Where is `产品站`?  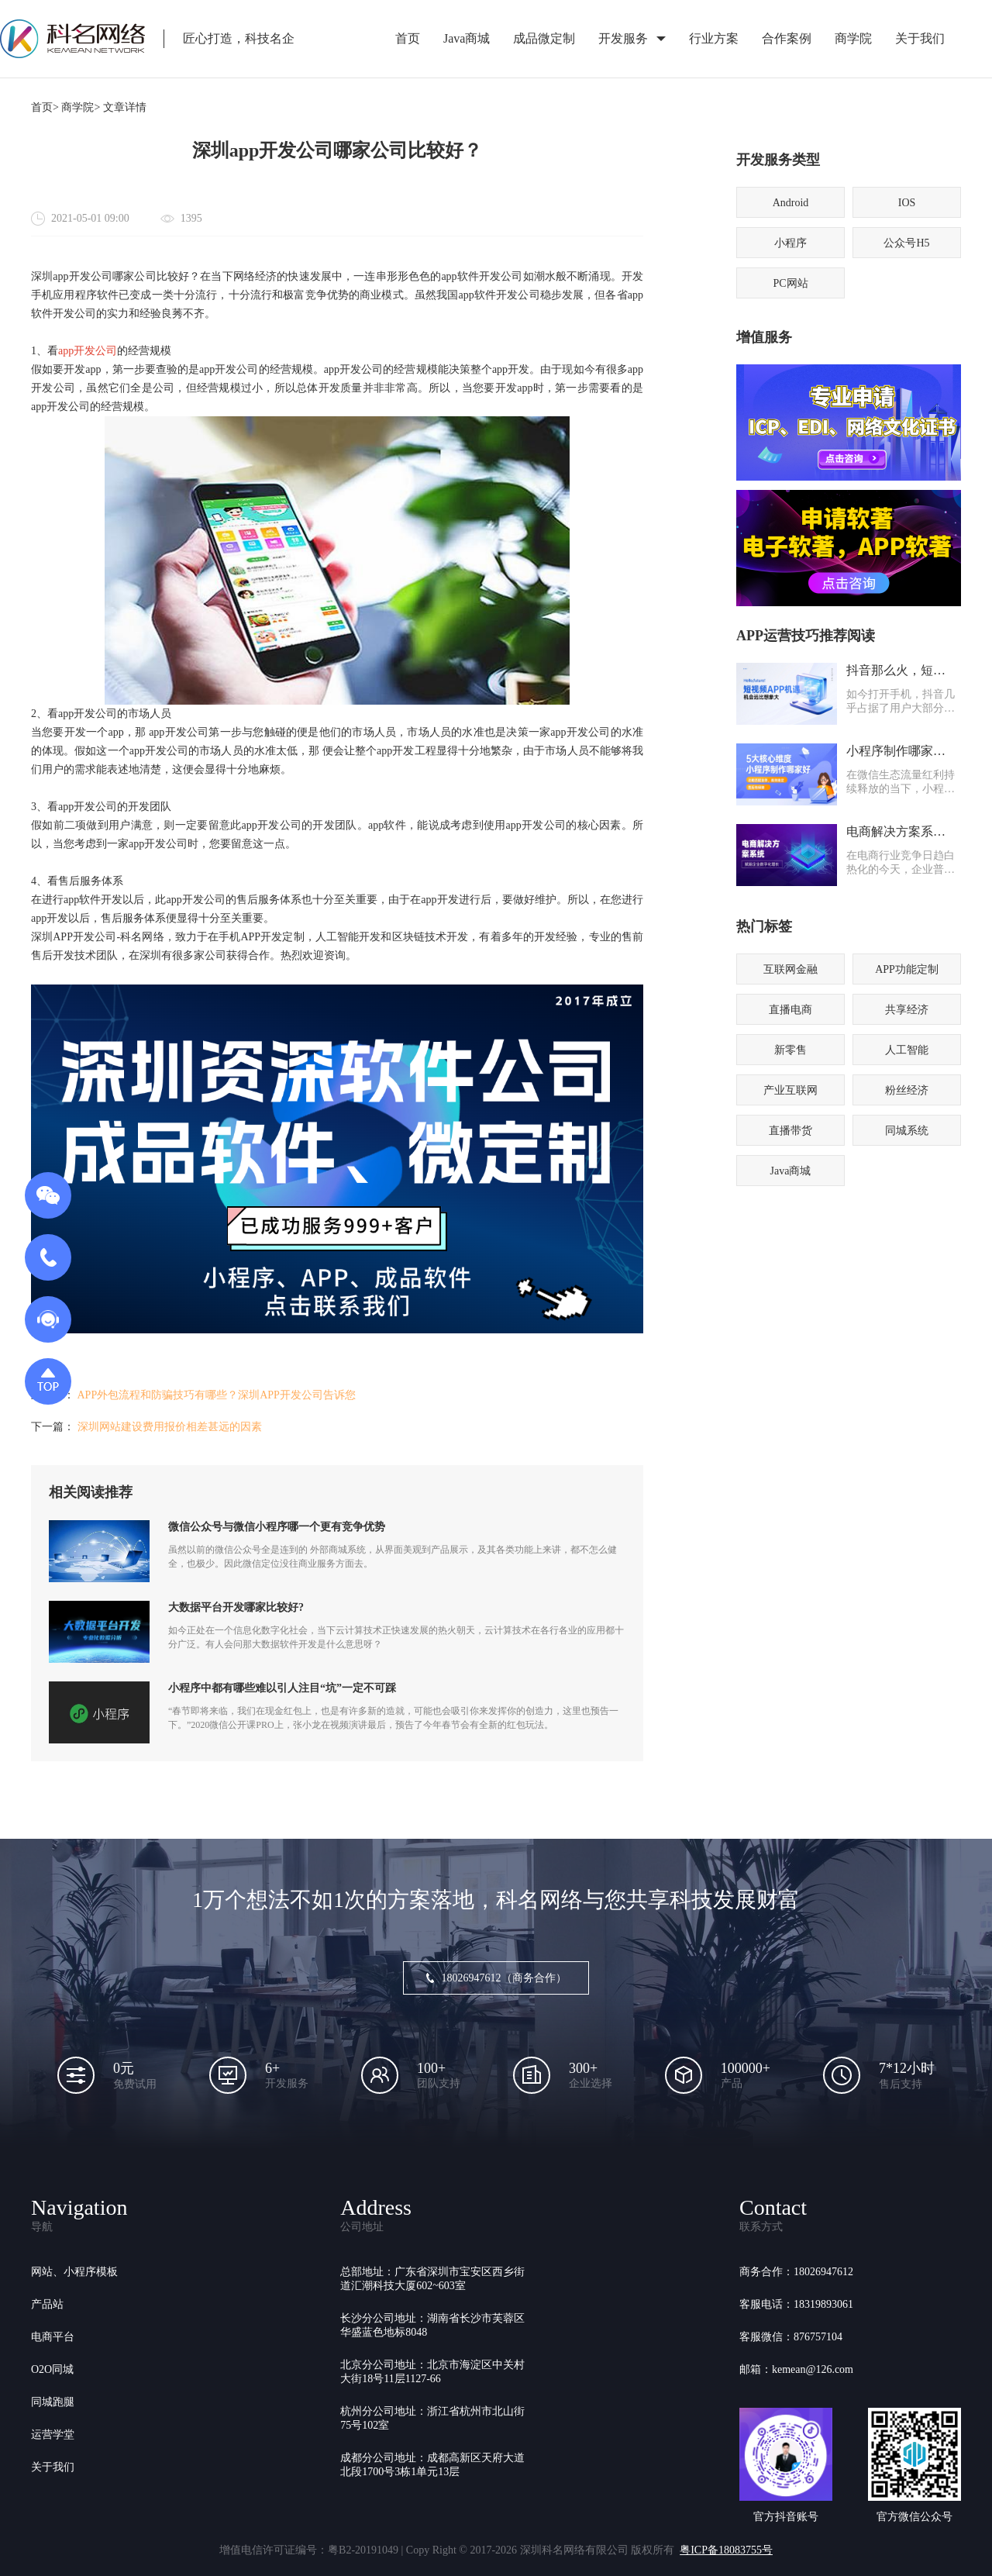 产品站 is located at coordinates (47, 2304).